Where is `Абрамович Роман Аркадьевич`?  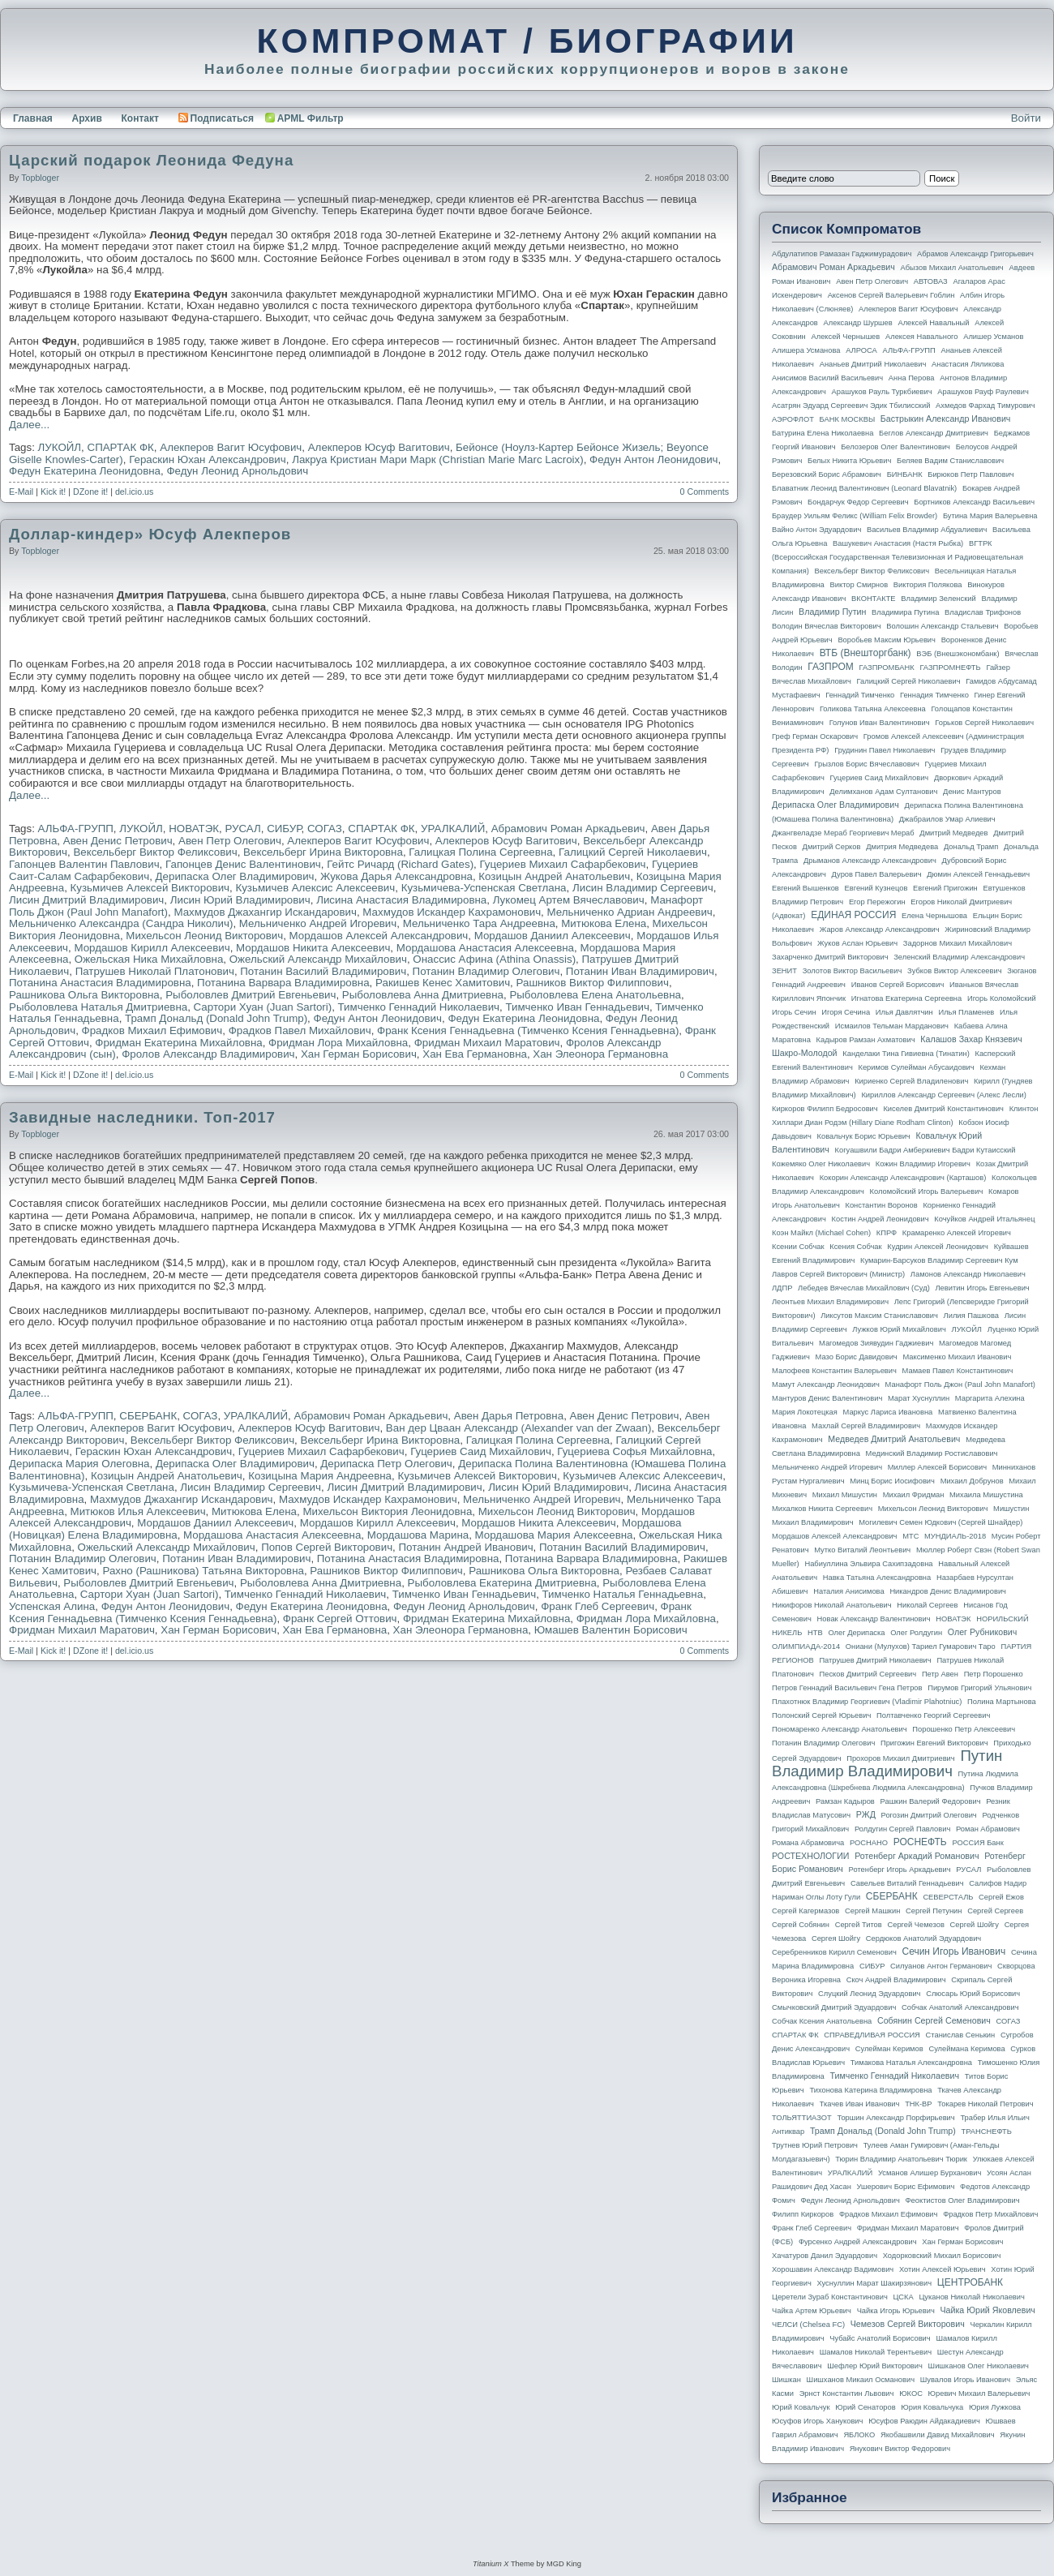
Абрамович Роман Аркадьевич is located at coordinates (568, 828).